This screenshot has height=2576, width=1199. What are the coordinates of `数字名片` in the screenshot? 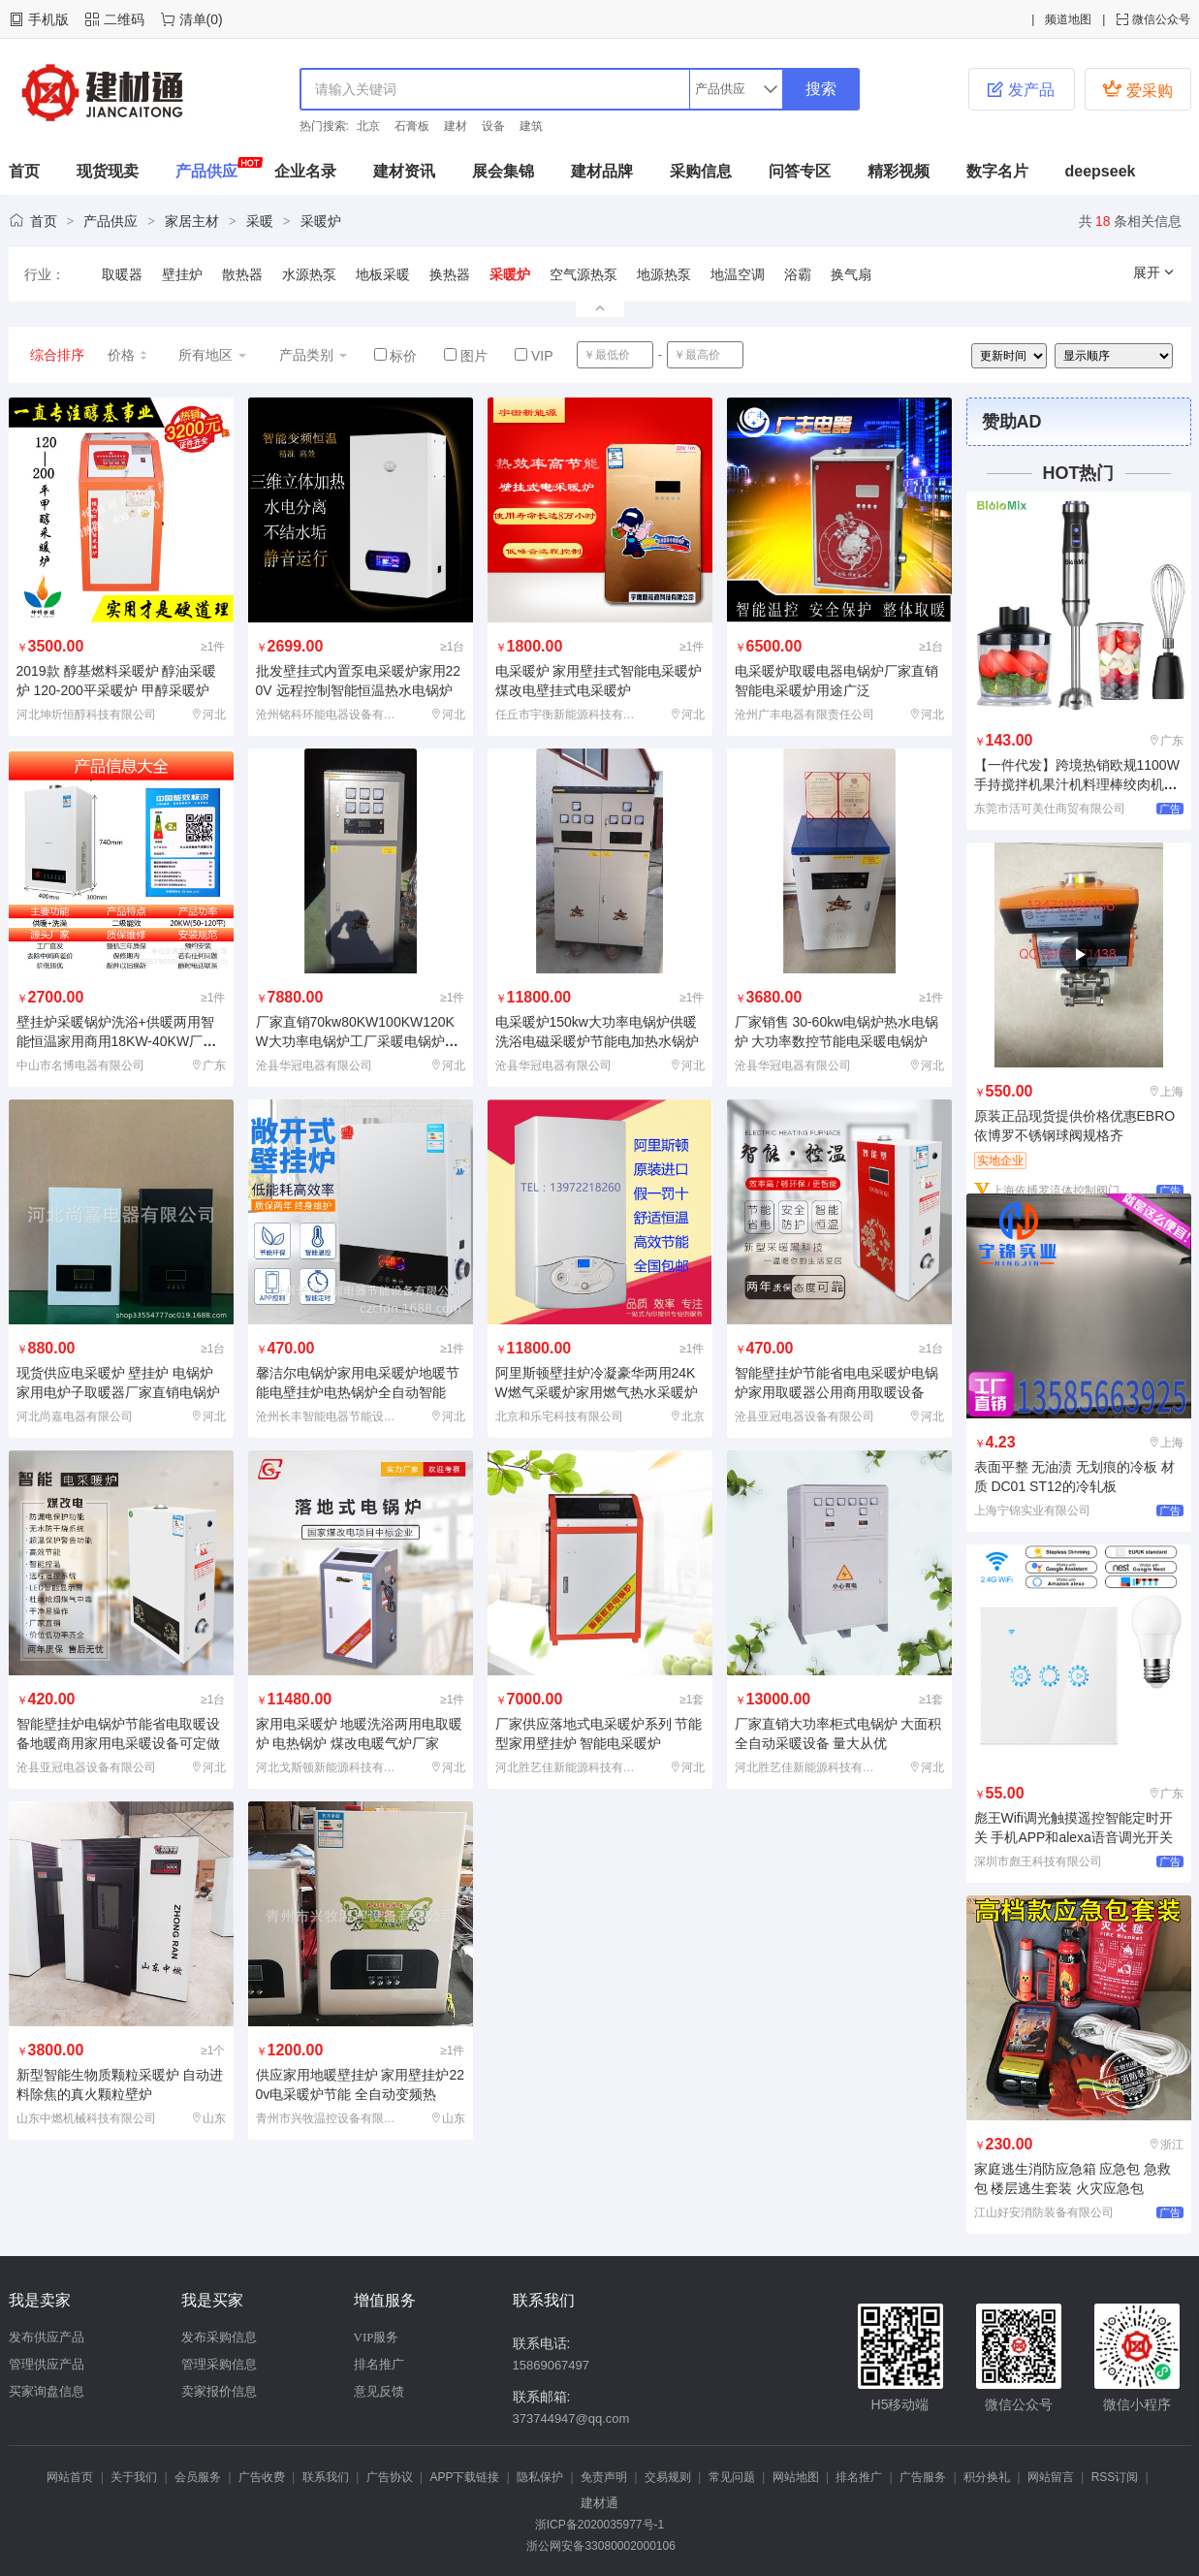 It's located at (997, 171).